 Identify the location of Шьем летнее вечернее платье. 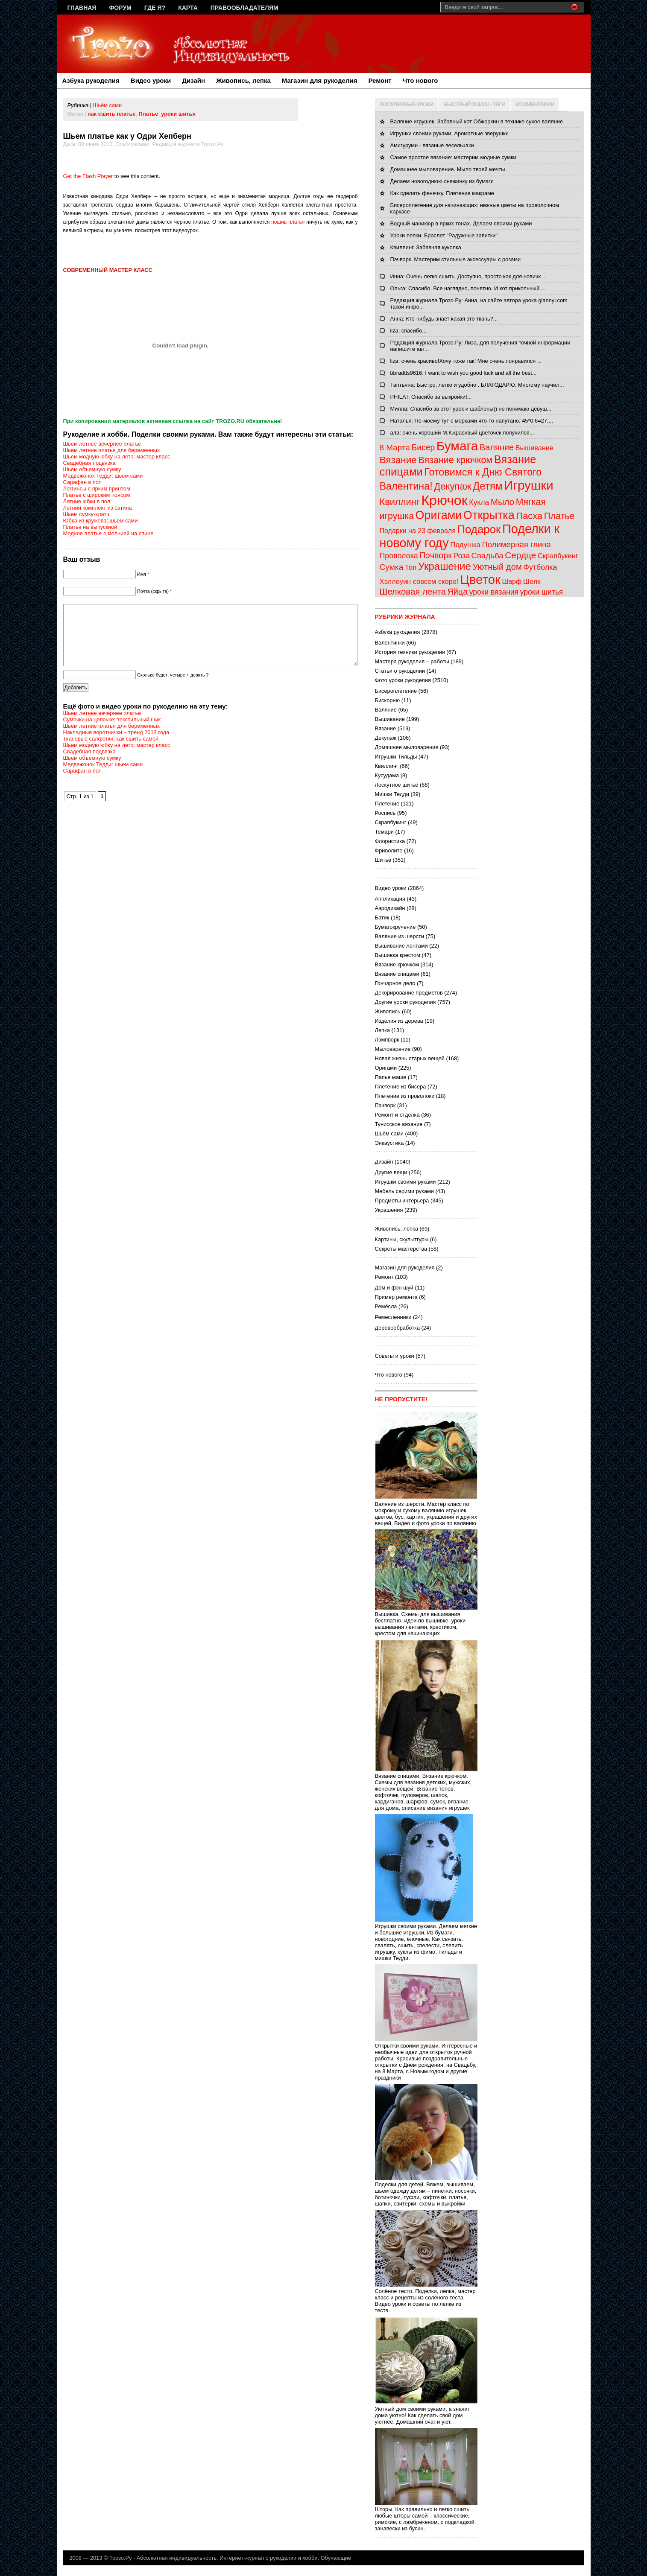
(102, 444).